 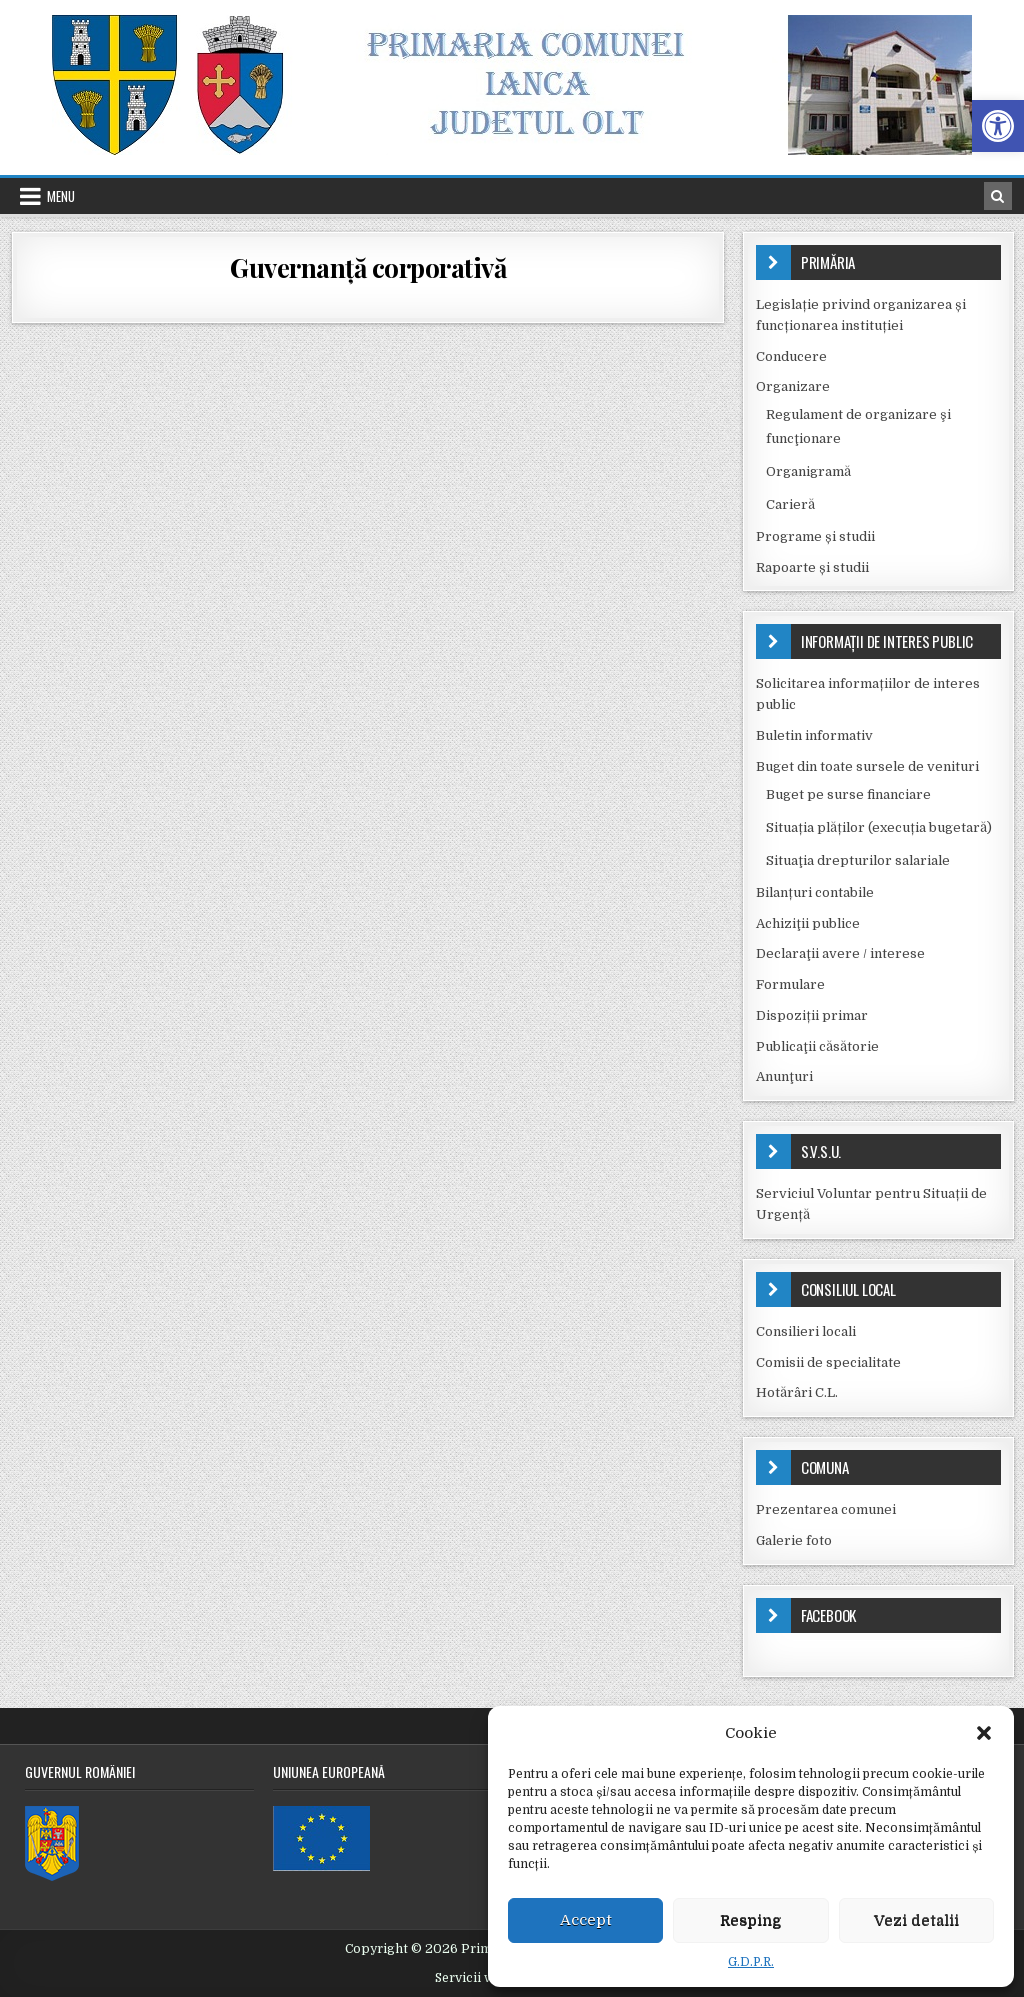 What do you see at coordinates (368, 267) in the screenshot?
I see `Guvernanță corporativă` at bounding box center [368, 267].